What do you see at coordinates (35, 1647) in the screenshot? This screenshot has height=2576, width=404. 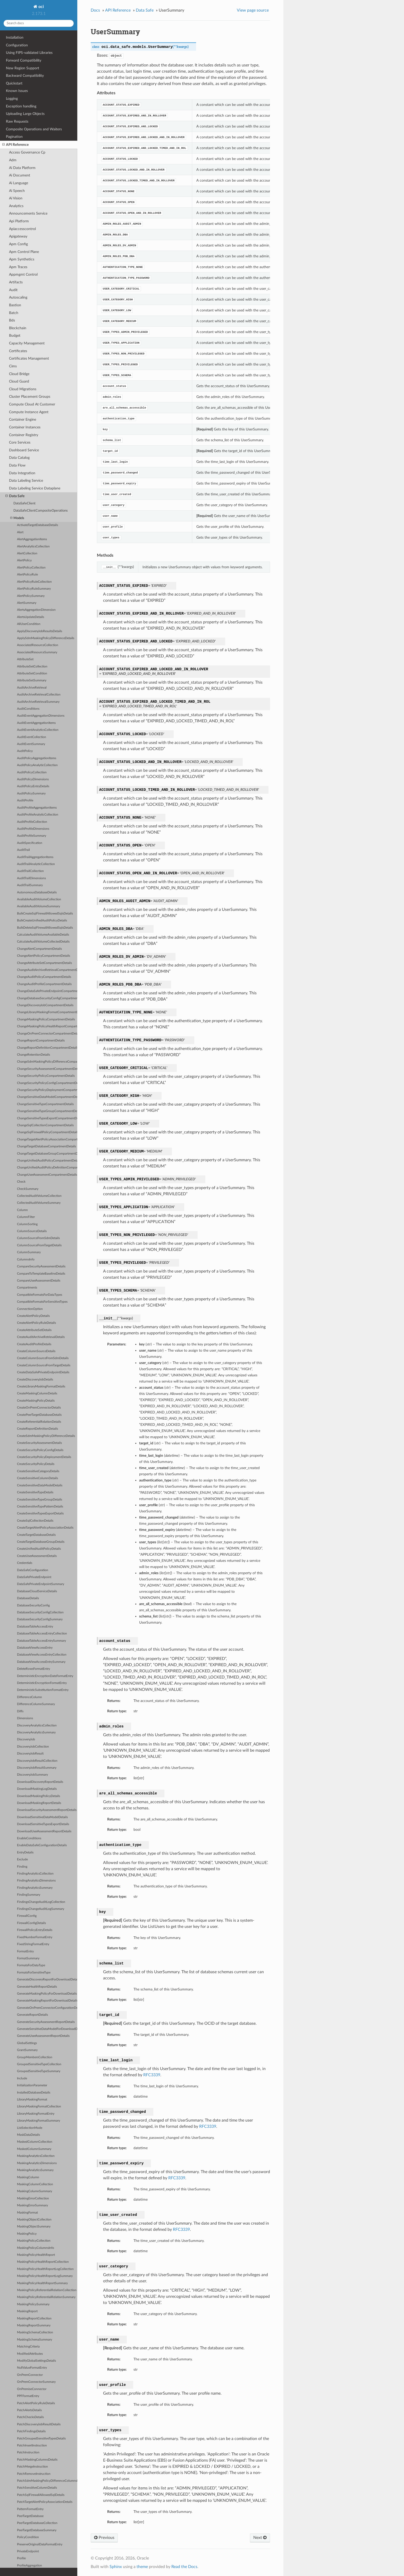 I see `DatabaseViewAccessEntry` at bounding box center [35, 1647].